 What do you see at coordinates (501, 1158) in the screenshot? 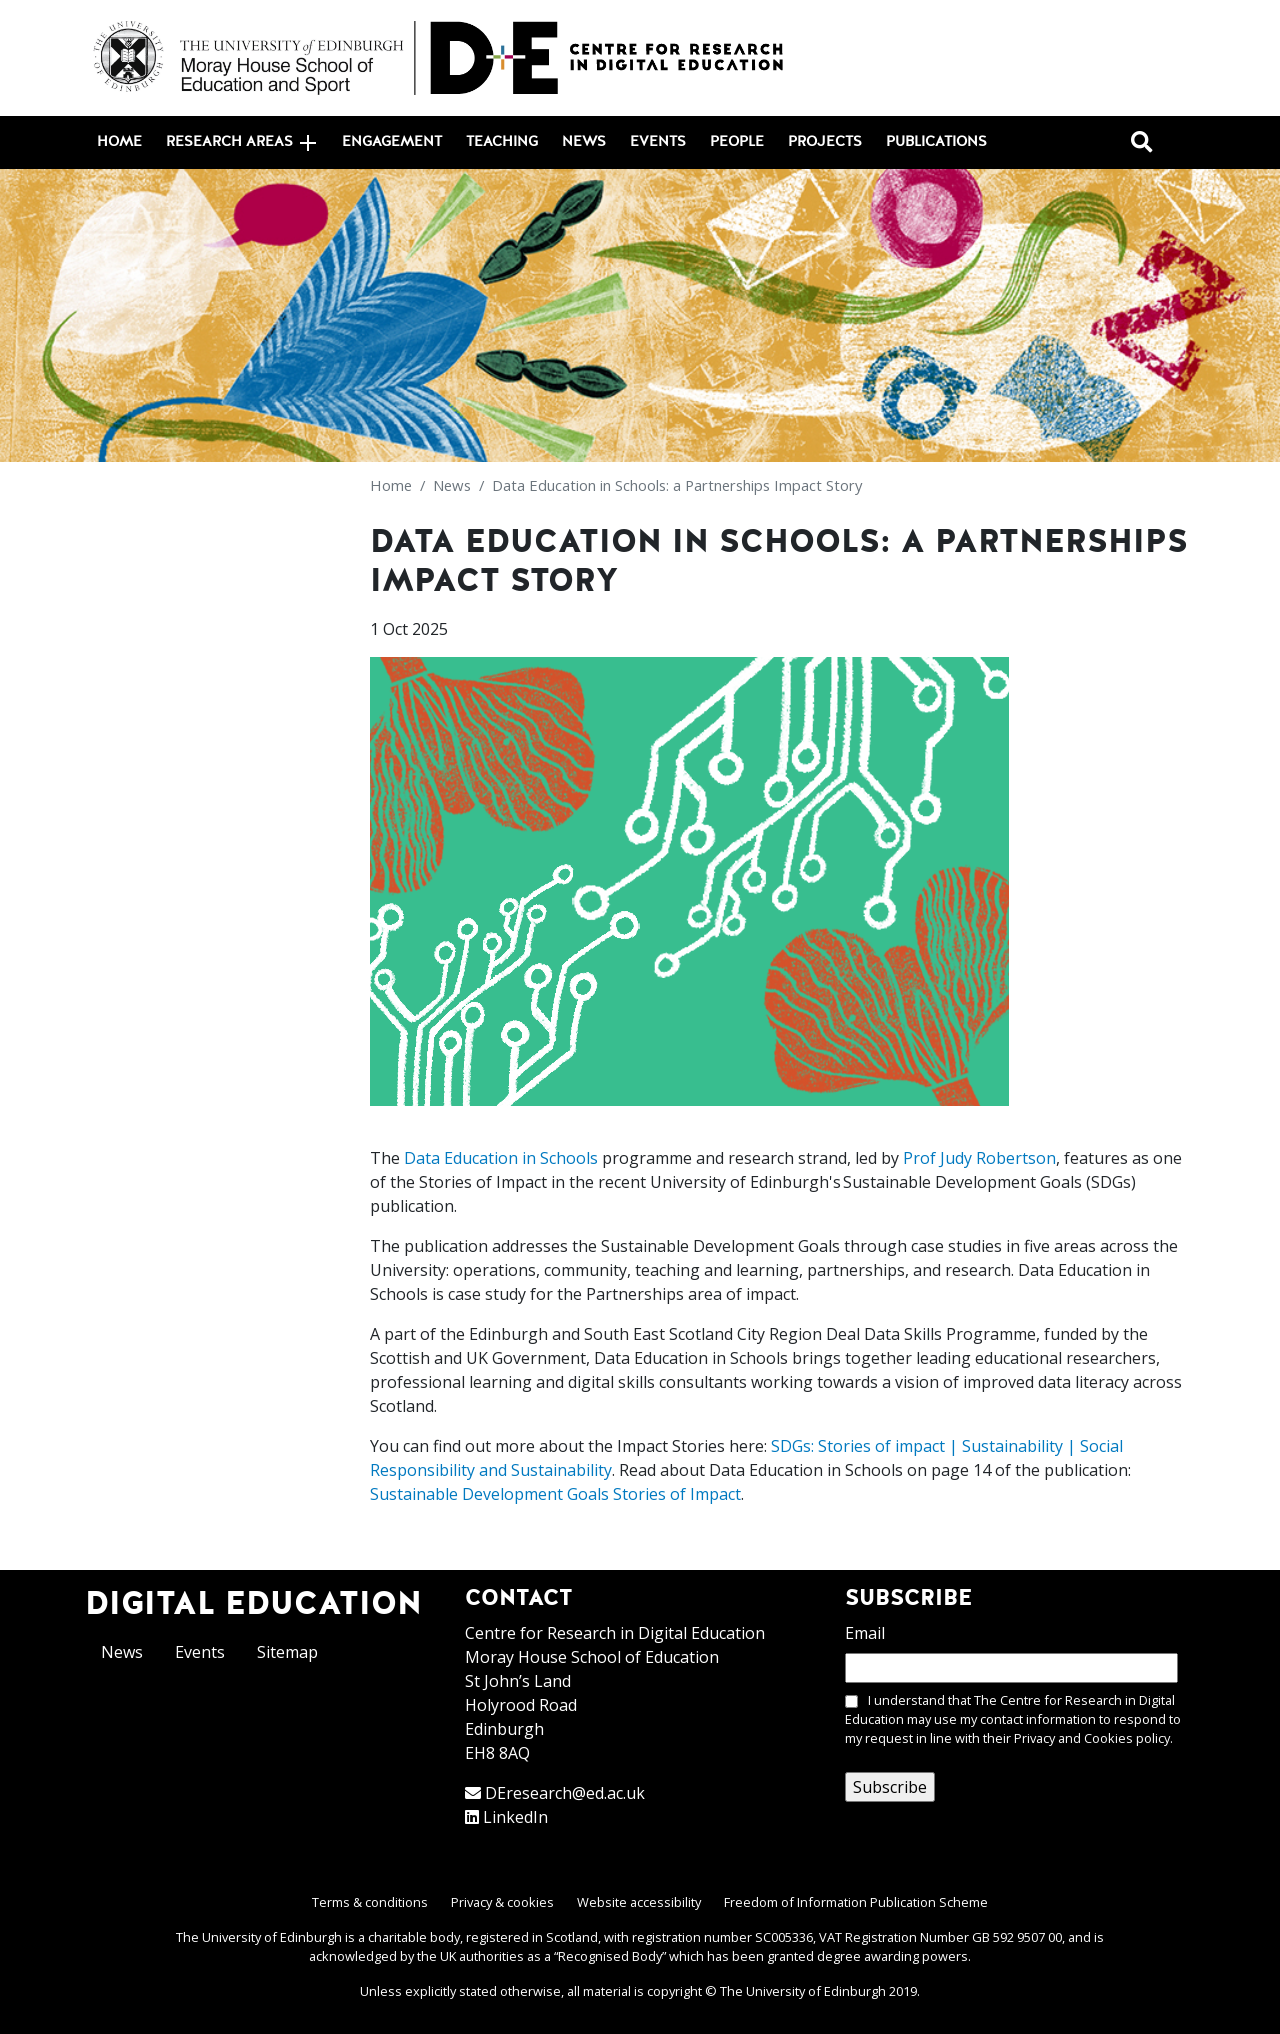
I see `Data Education in Schools` at bounding box center [501, 1158].